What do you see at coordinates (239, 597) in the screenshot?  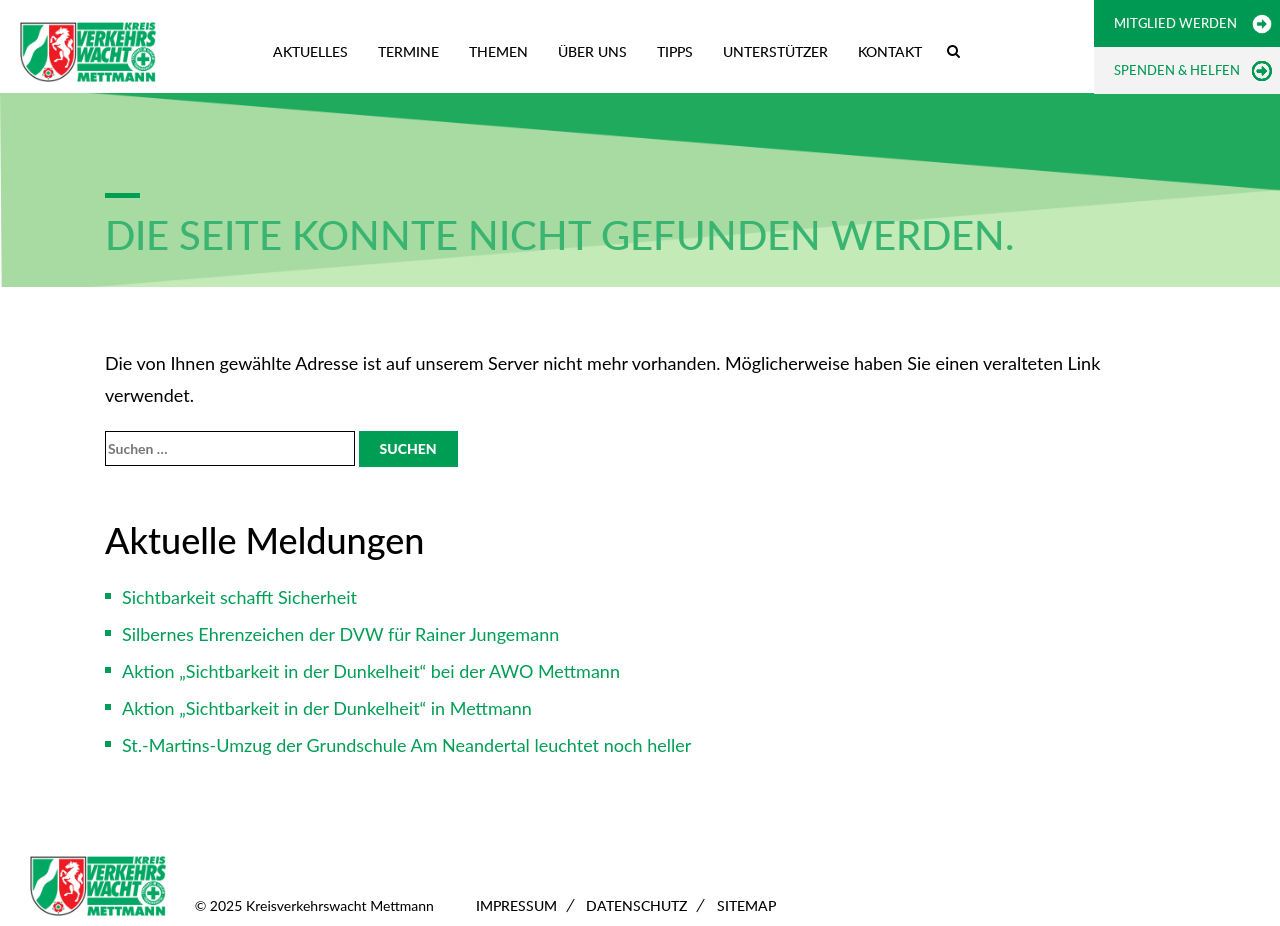 I see `Sichtbarkeit schafft Sicherheit` at bounding box center [239, 597].